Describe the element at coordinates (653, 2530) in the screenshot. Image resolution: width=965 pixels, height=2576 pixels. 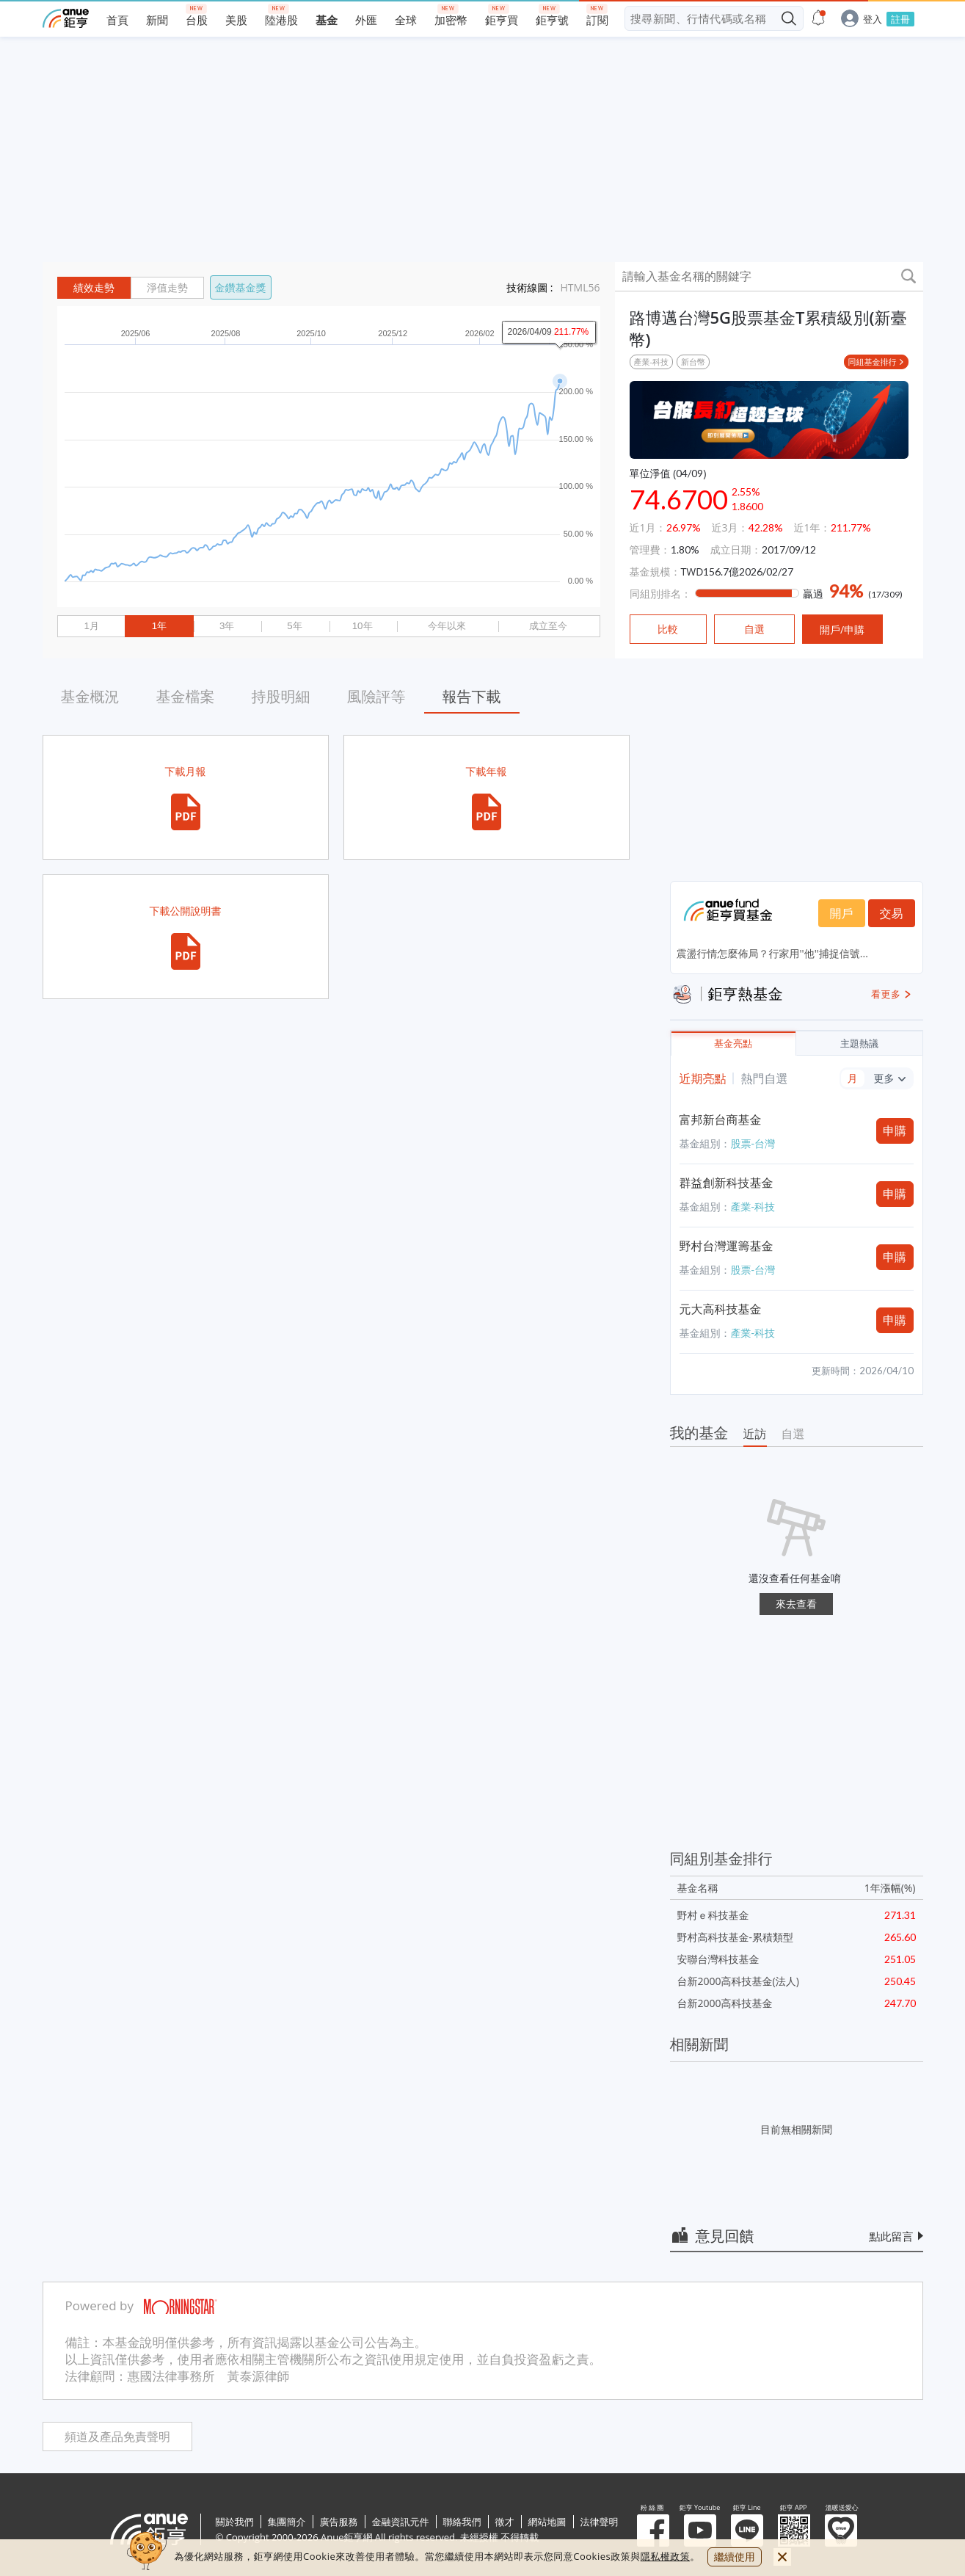
I see `粉 絲 團` at that location.